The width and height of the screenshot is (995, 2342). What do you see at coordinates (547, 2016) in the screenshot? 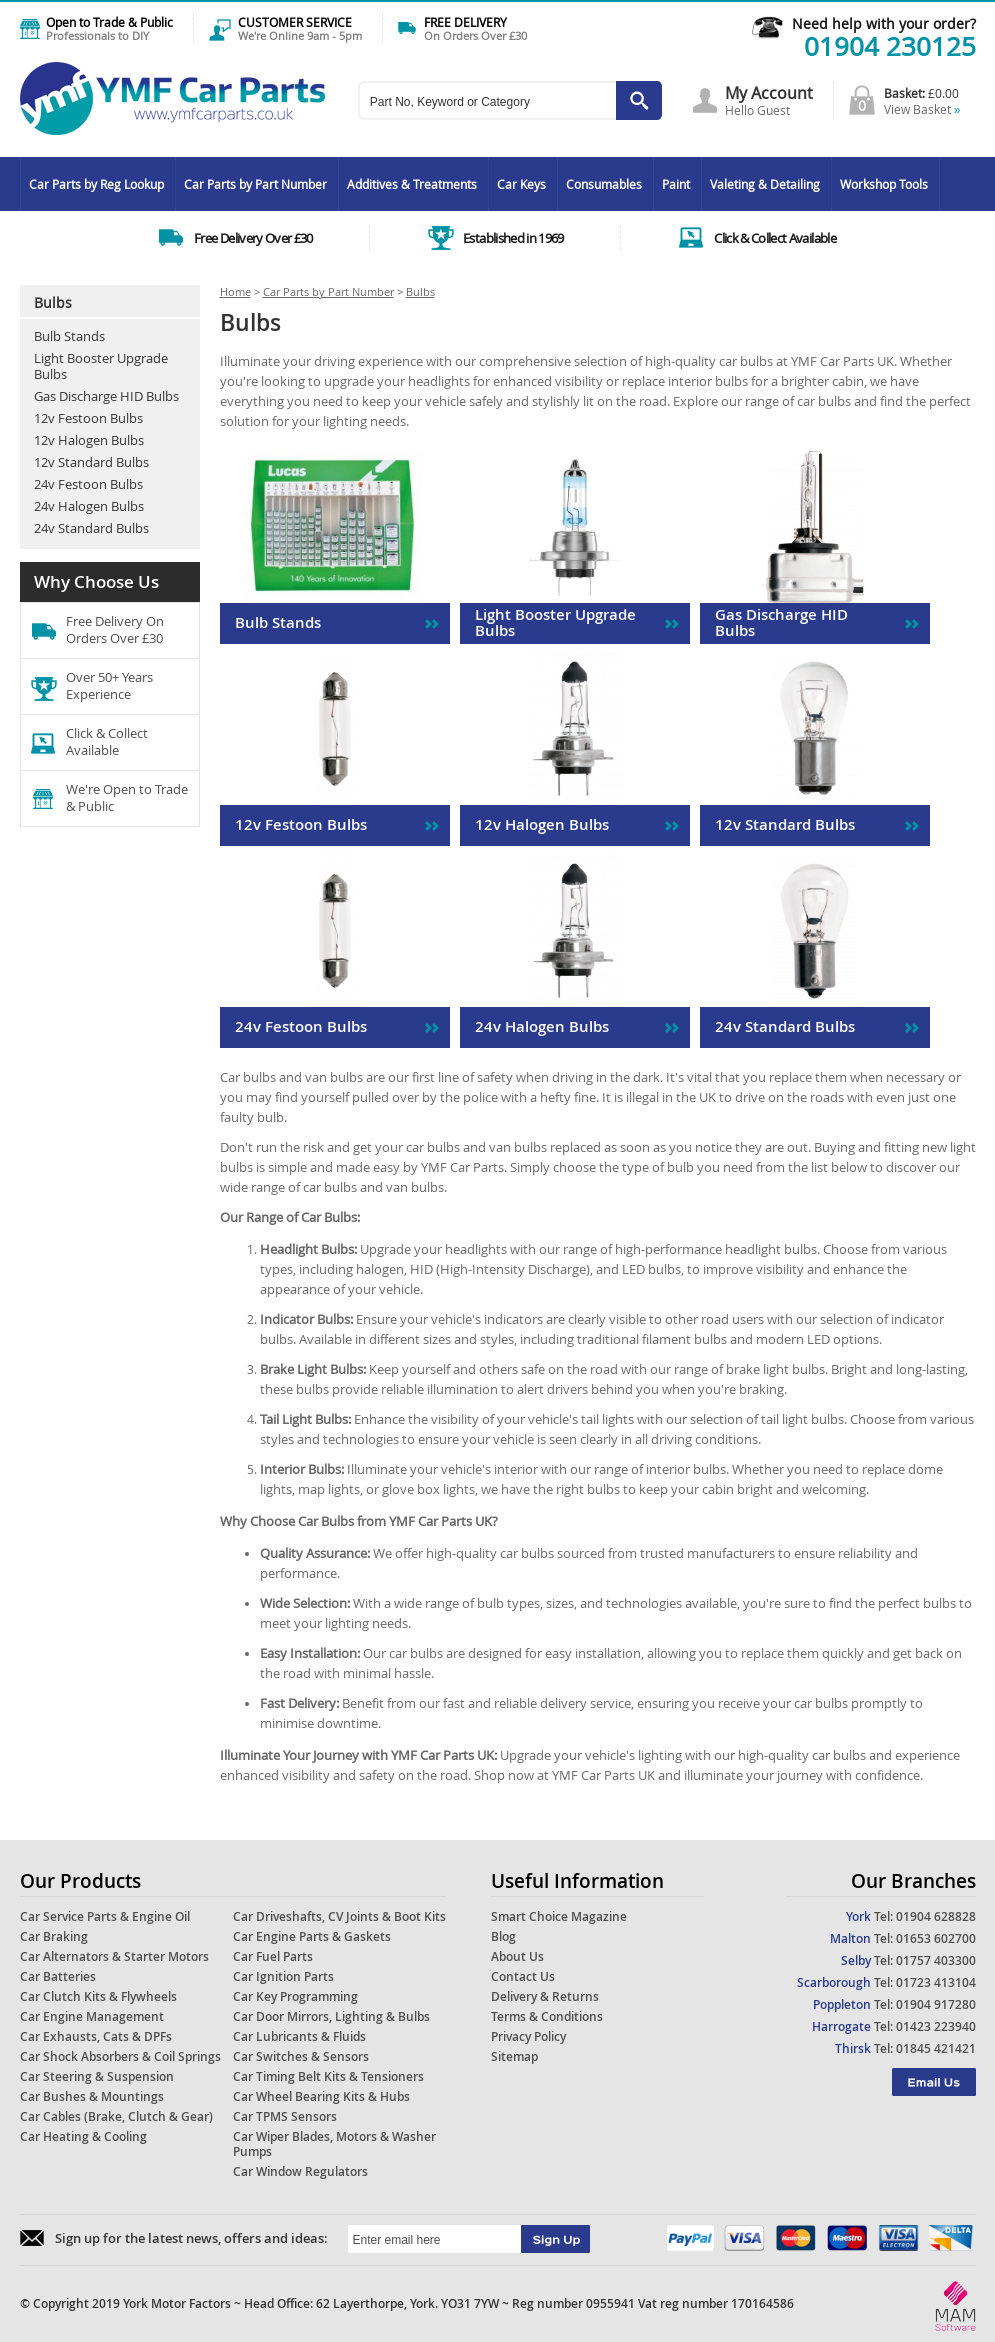
I see `Terms & Conditions` at bounding box center [547, 2016].